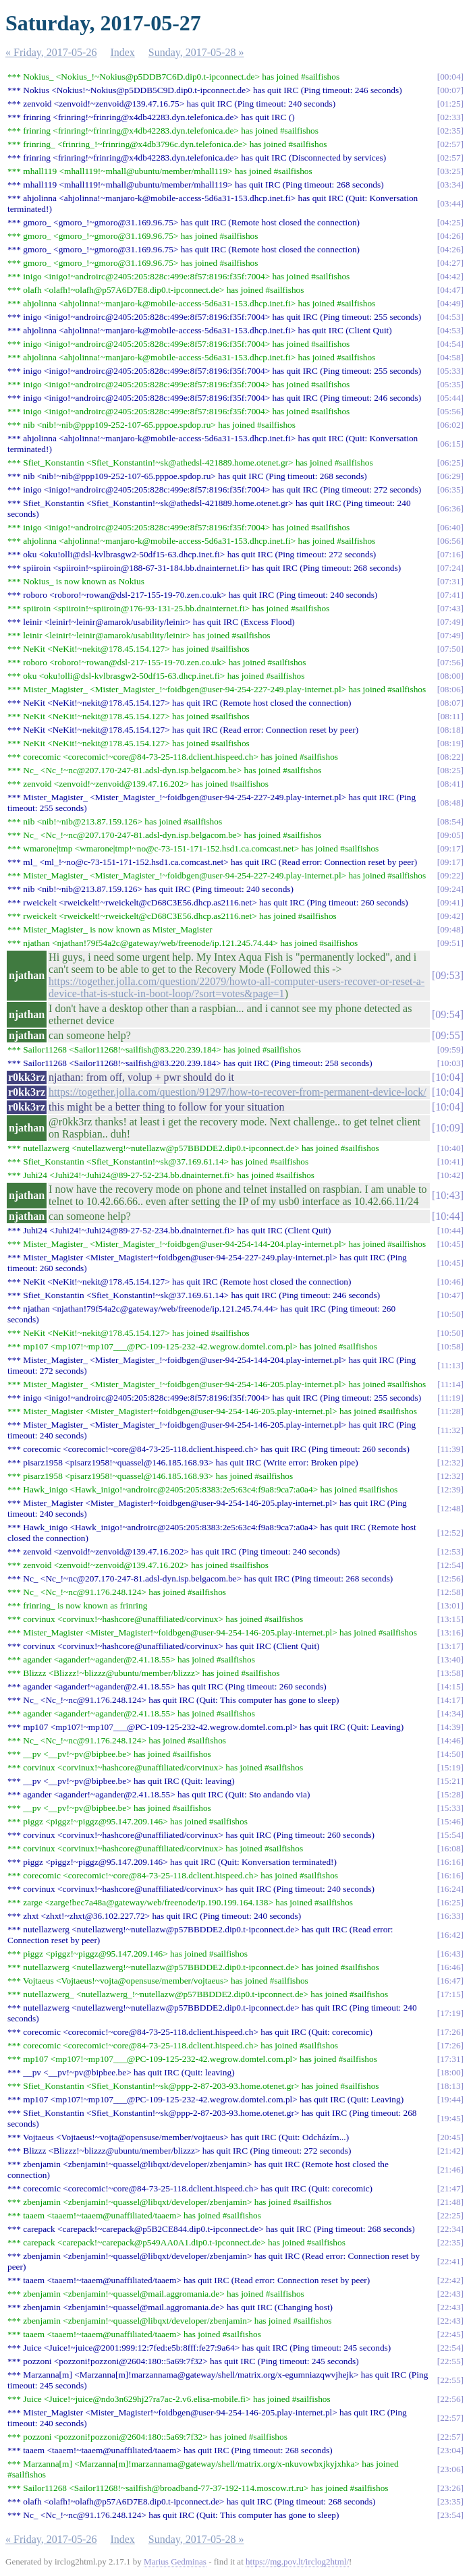 This screenshot has width=471, height=2576. Describe the element at coordinates (447, 1014) in the screenshot. I see `09:54` at that location.